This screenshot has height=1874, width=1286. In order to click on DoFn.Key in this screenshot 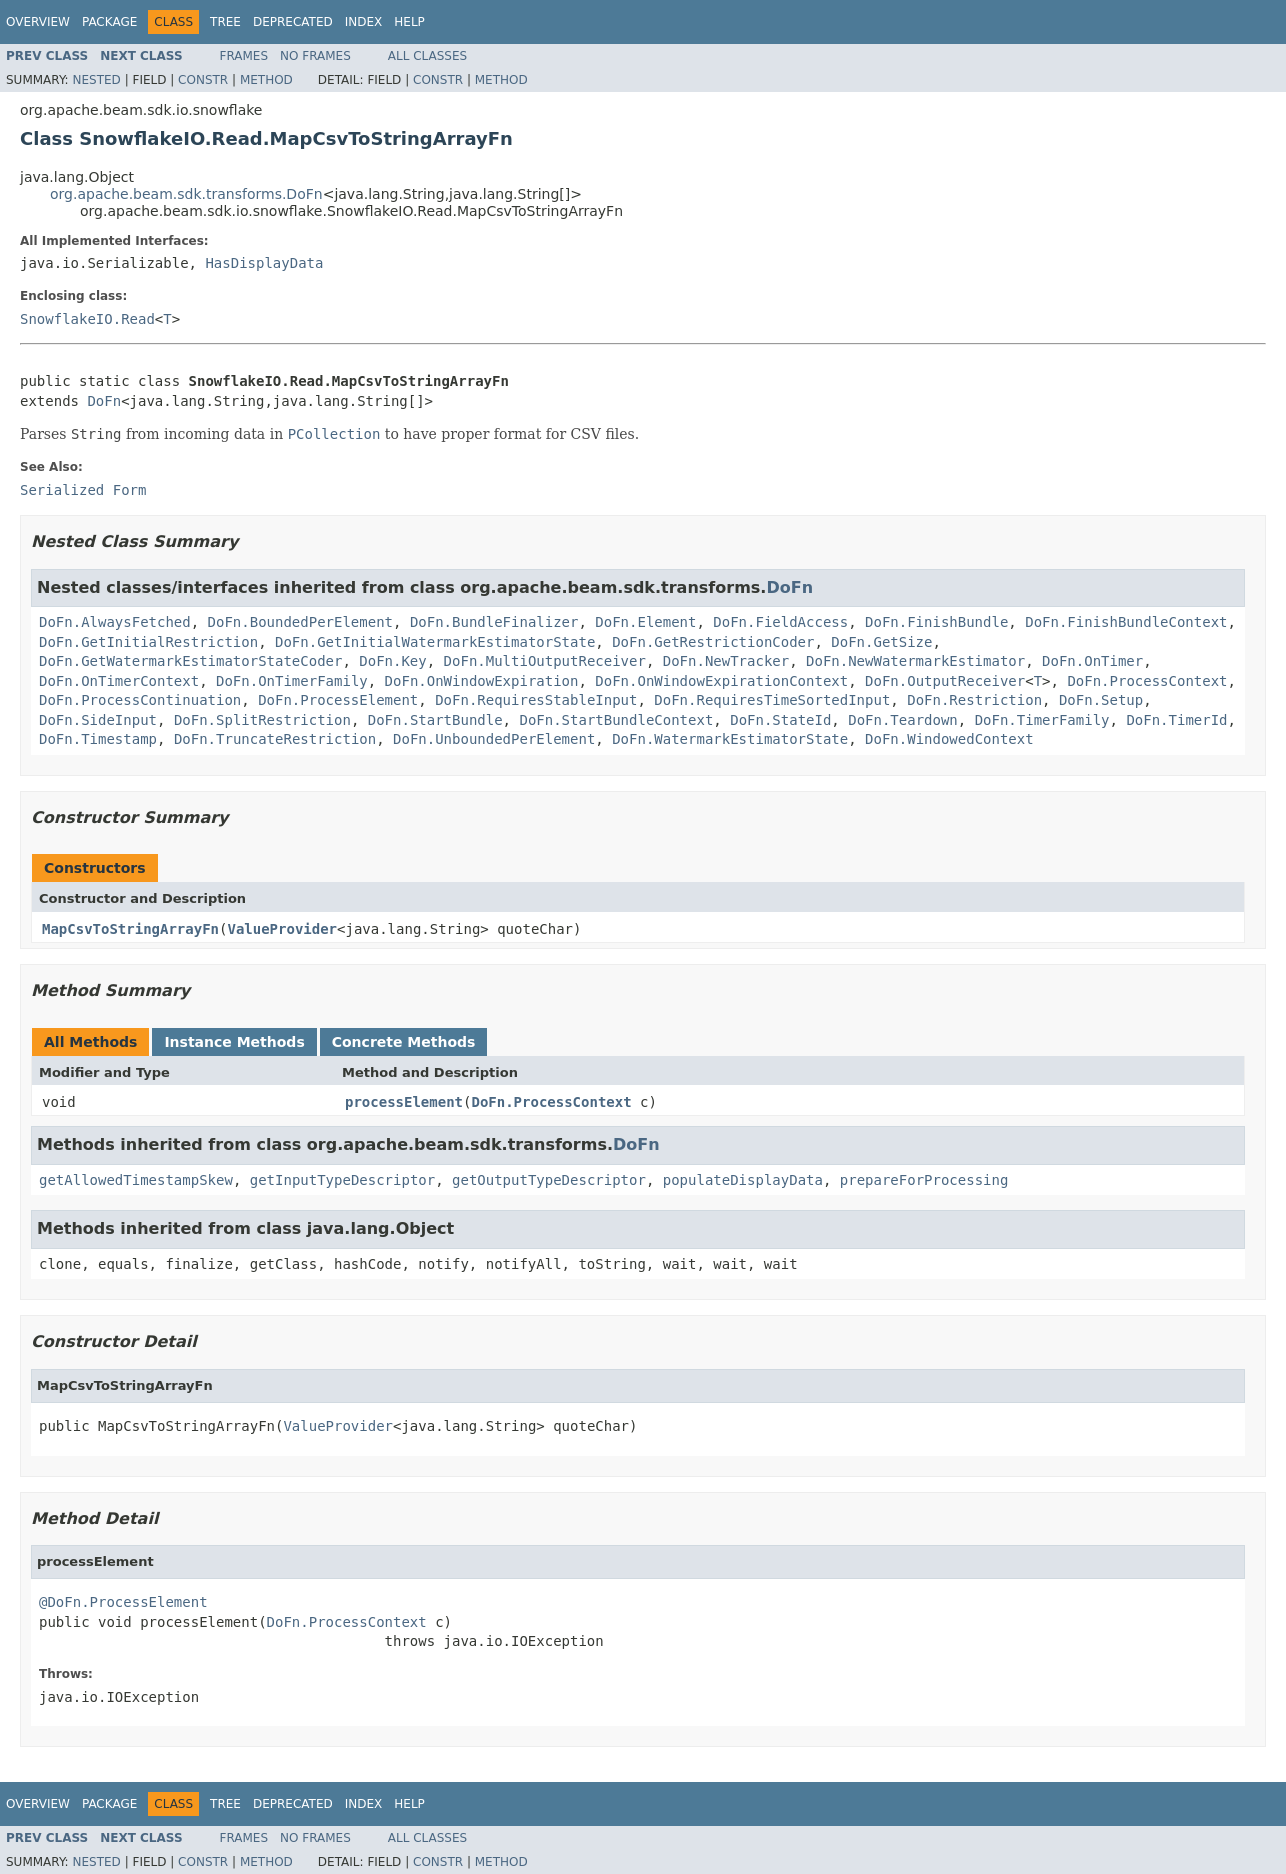, I will do `click(392, 661)`.